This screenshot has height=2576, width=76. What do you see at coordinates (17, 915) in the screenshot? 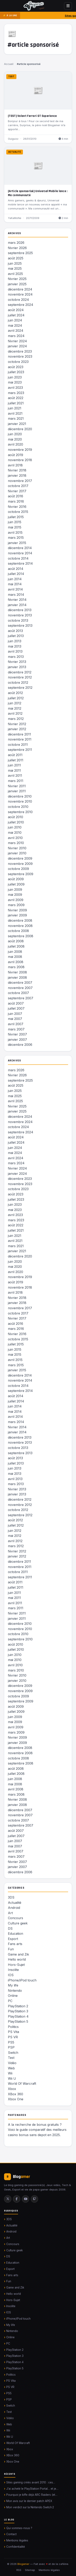
I see `janvier 2009` at bounding box center [17, 915].